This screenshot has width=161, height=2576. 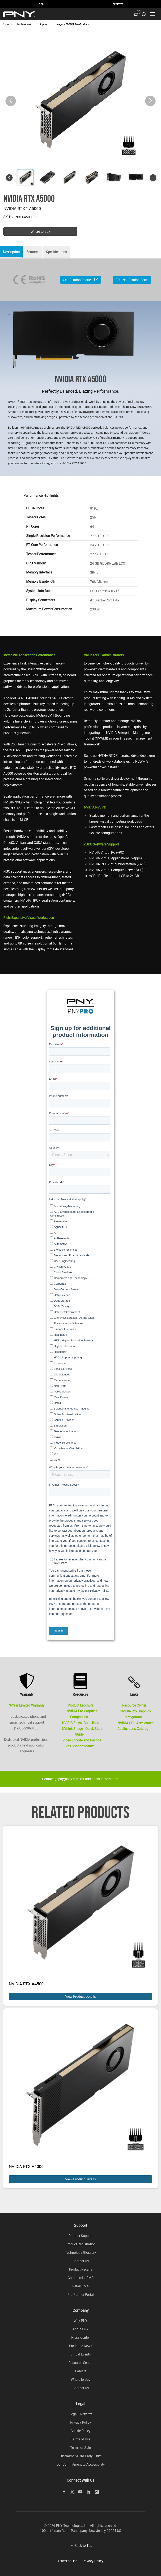 What do you see at coordinates (80, 2252) in the screenshot?
I see `Technology Glossary` at bounding box center [80, 2252].